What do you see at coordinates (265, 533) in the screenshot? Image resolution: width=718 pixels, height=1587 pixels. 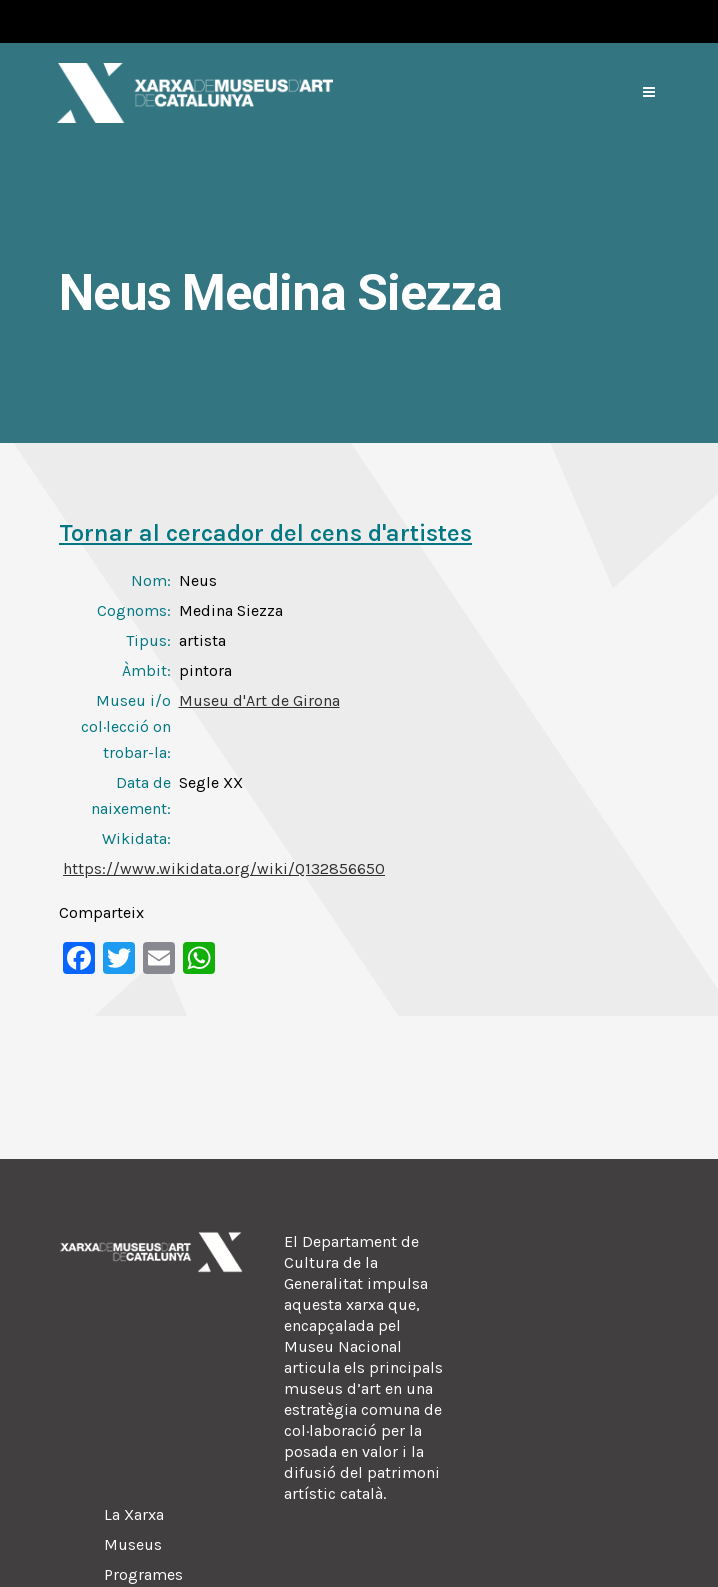 I see `Tornar al cercador del cens d'artistes` at bounding box center [265, 533].